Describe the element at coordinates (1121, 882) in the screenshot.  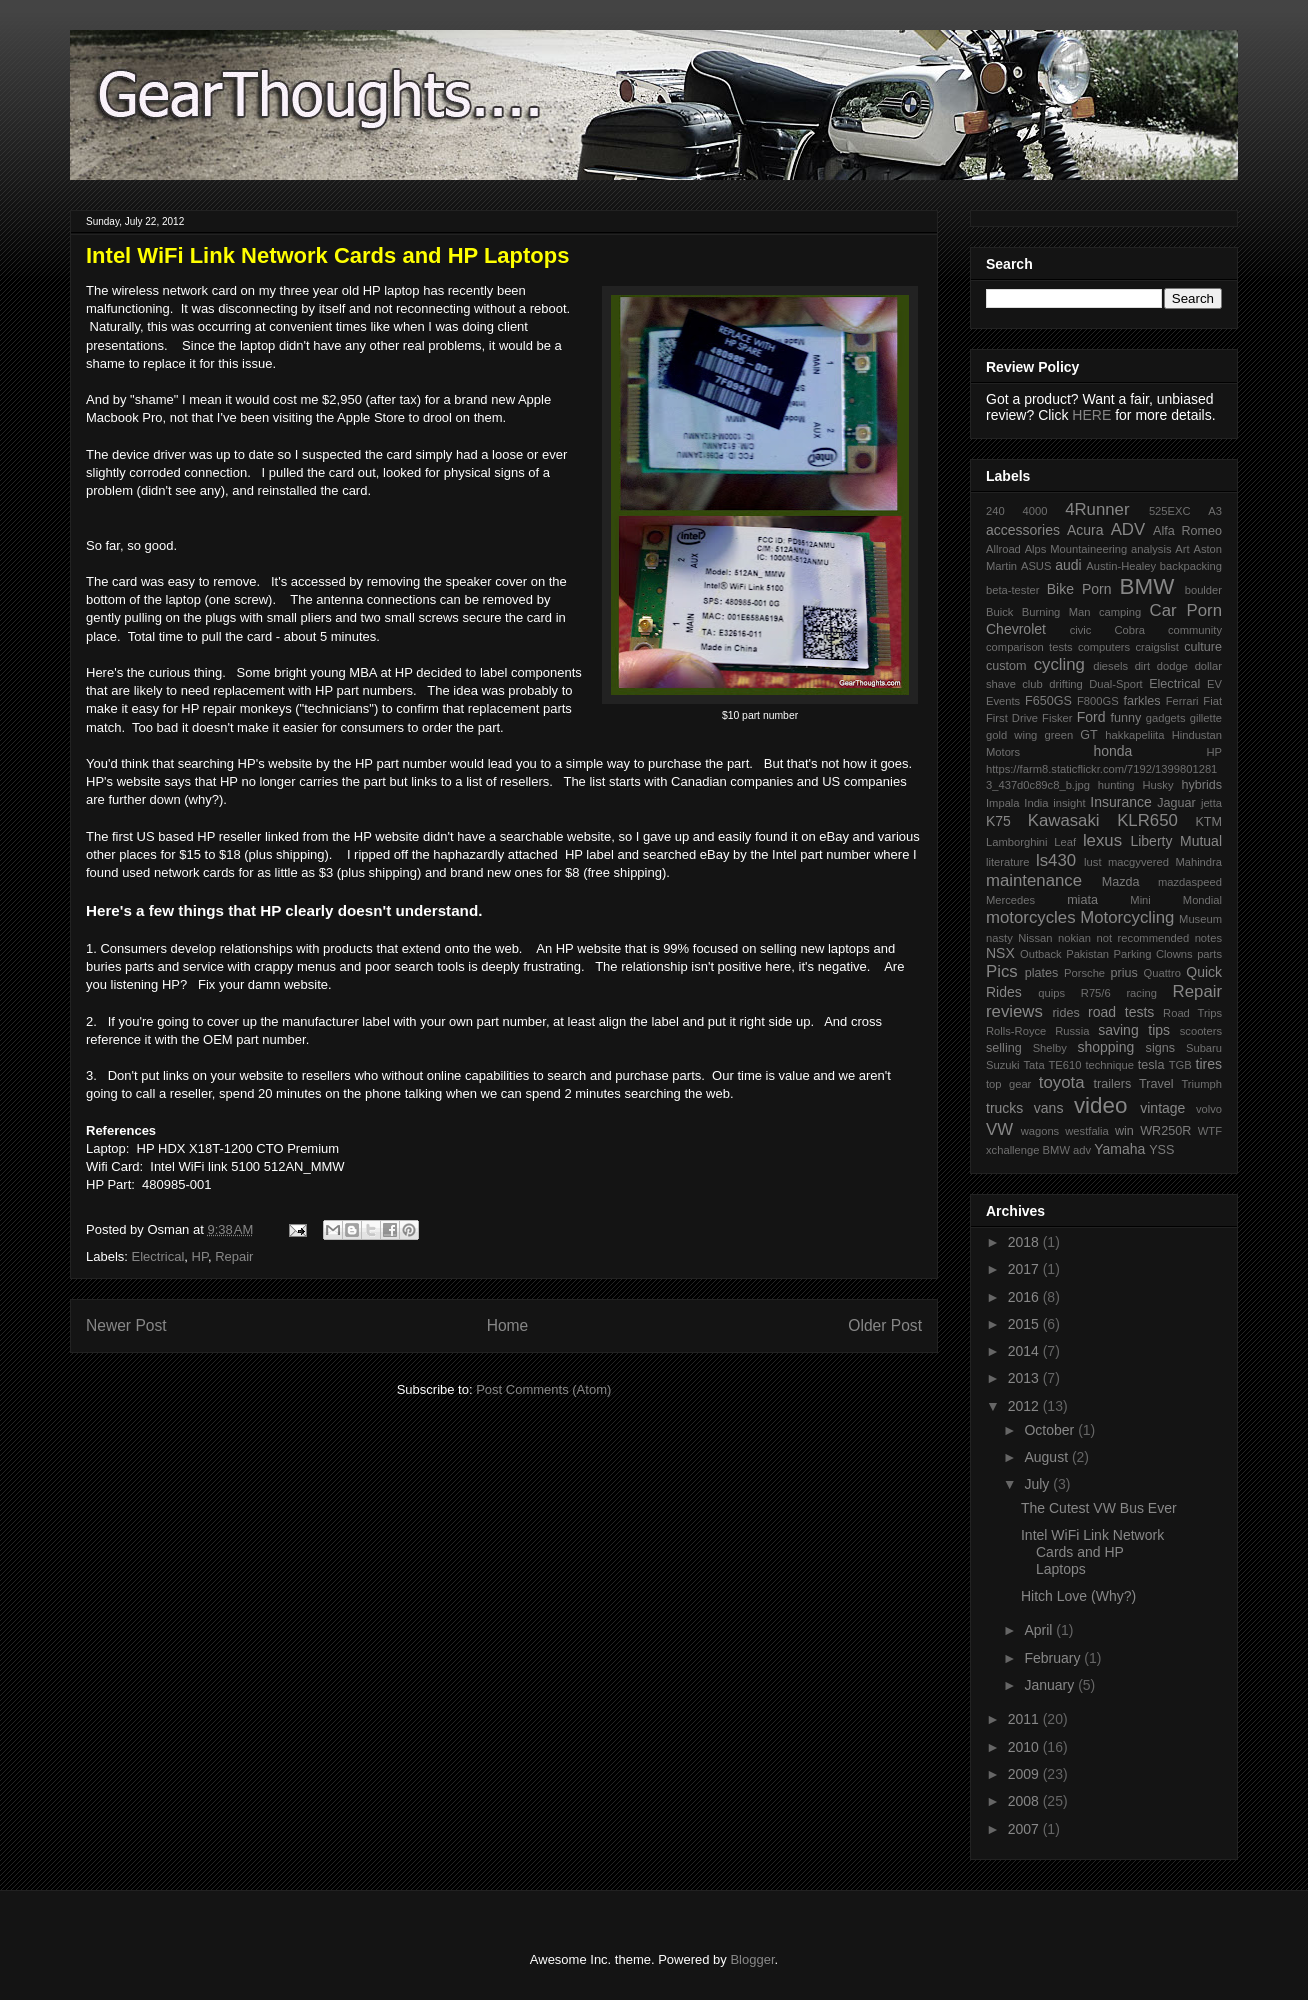
I see `Mazda` at that location.